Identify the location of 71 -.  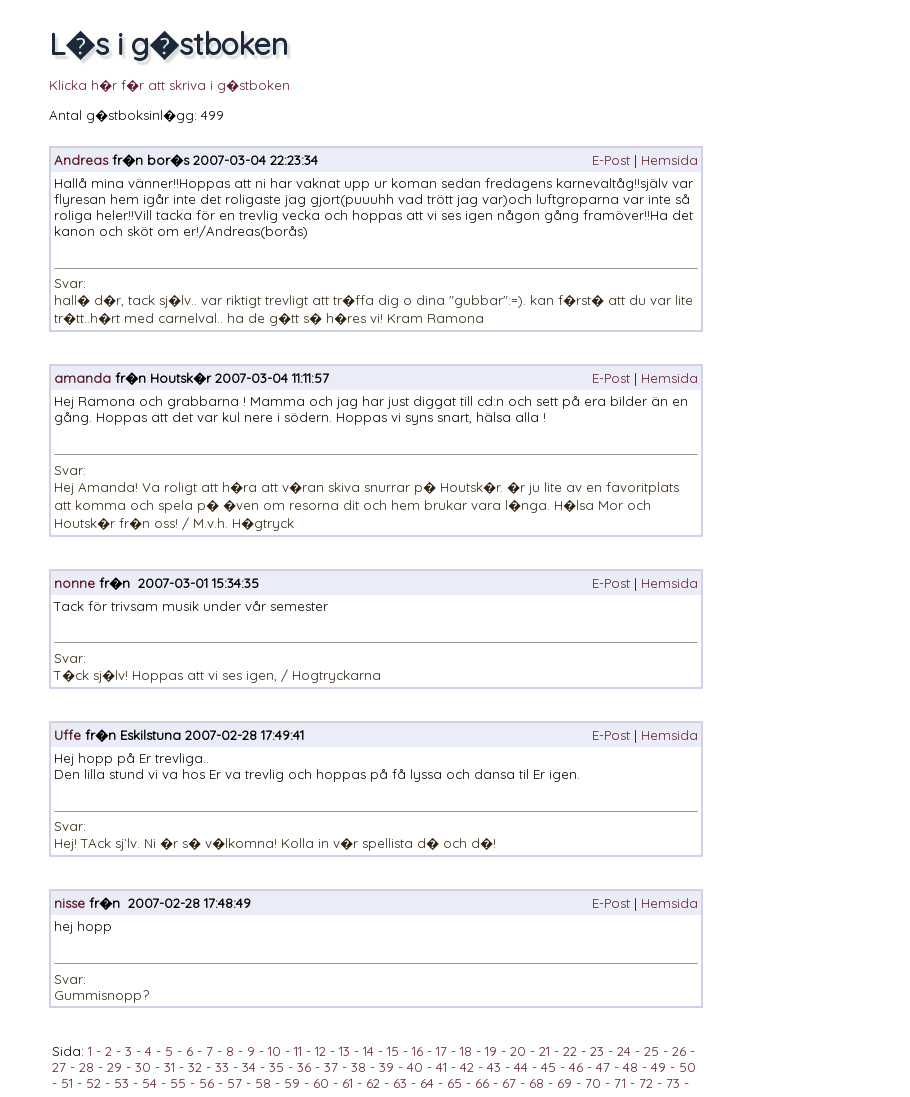
(622, 1083).